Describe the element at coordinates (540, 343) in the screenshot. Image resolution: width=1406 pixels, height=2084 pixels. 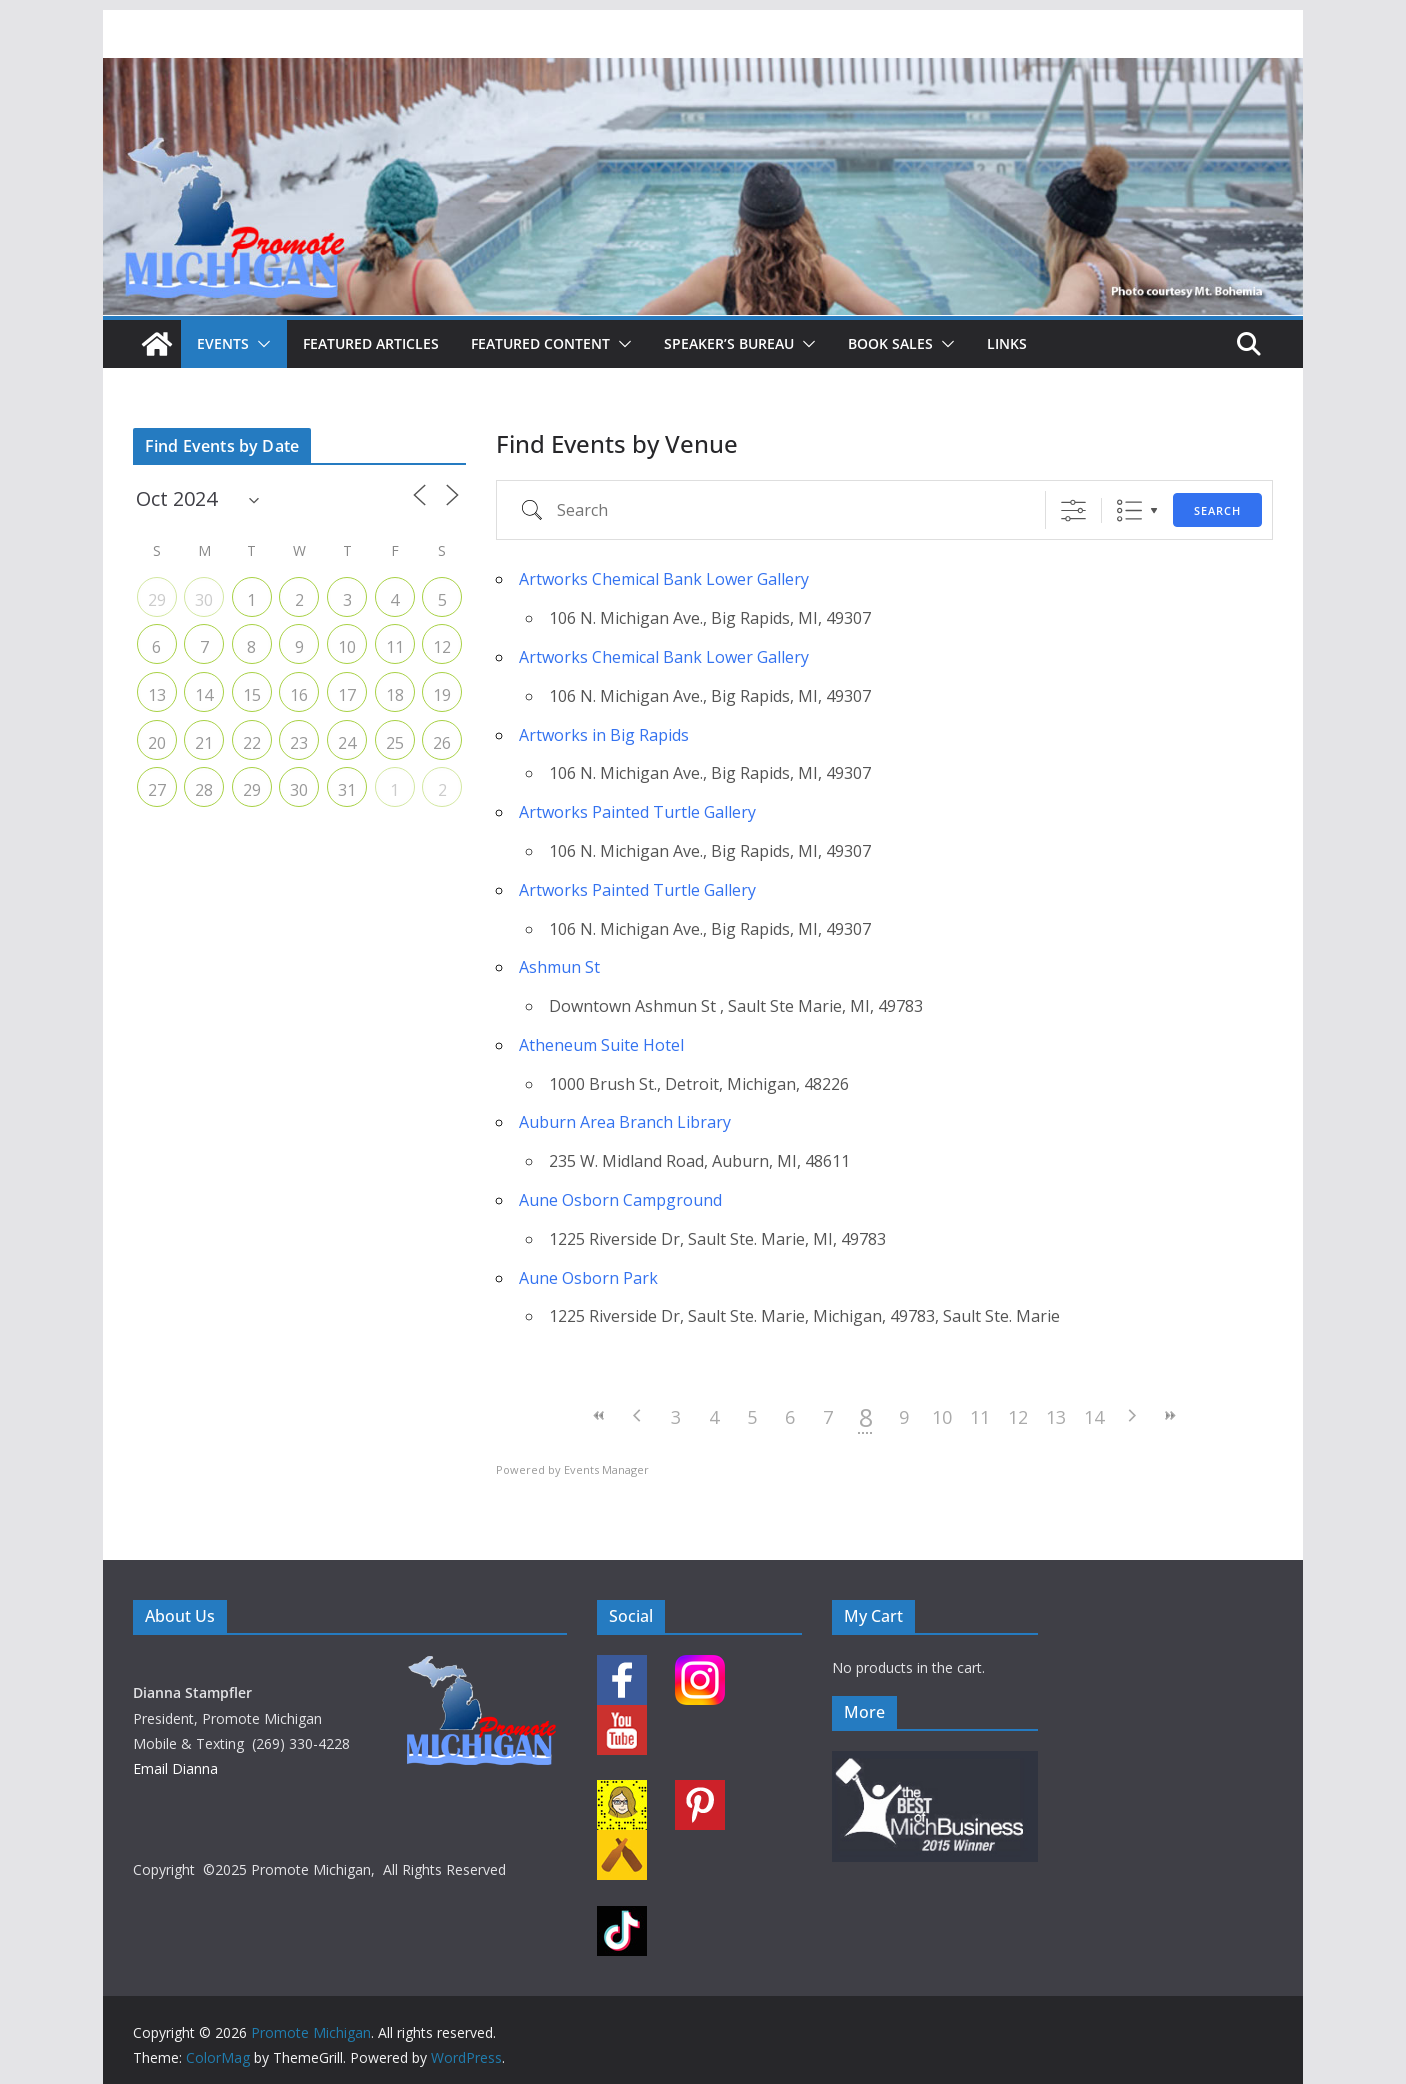
I see `Featured Content` at that location.